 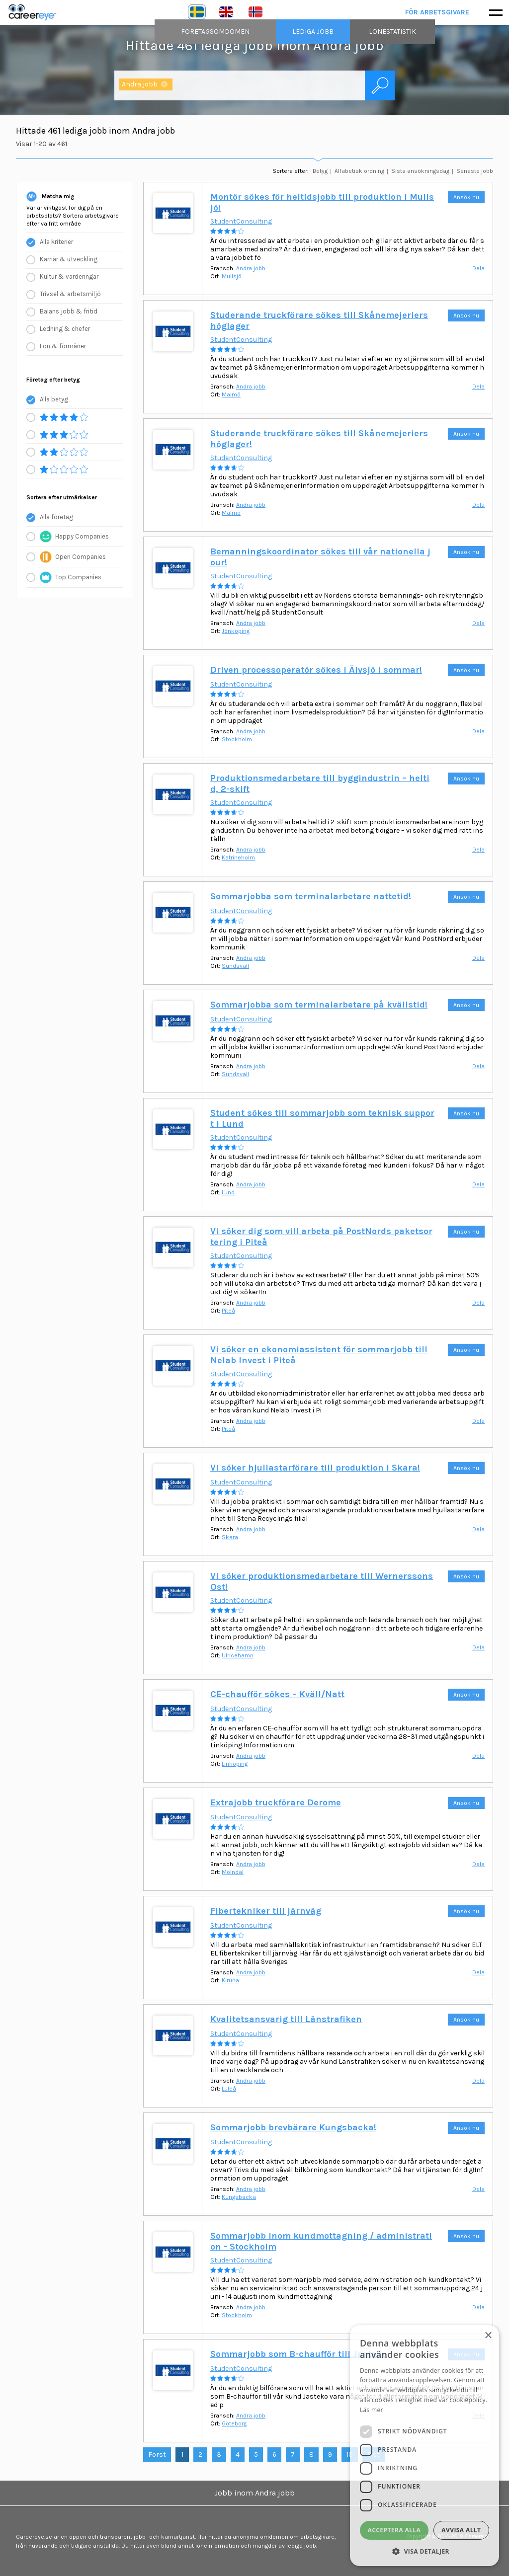 What do you see at coordinates (488, 2336) in the screenshot?
I see `× [button]` at bounding box center [488, 2336].